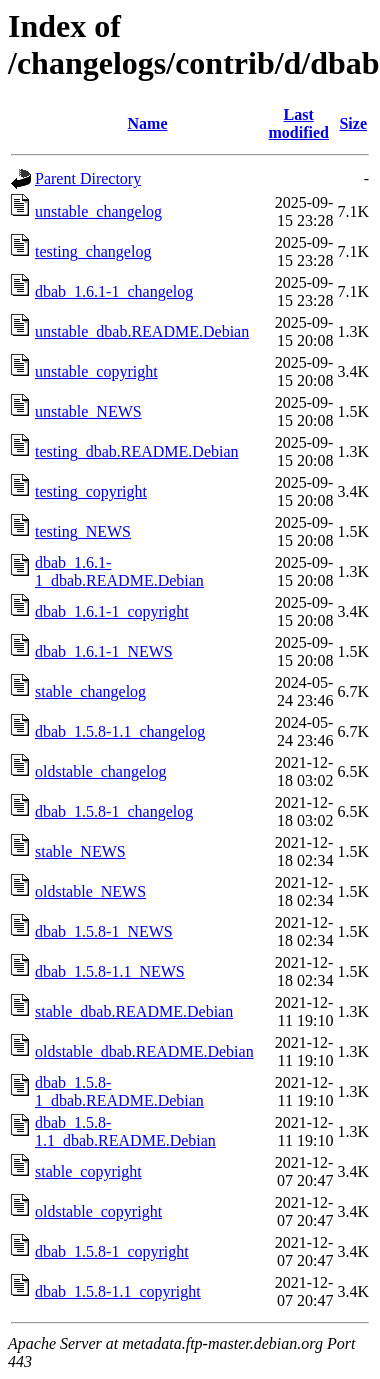 The width and height of the screenshot is (380, 1379). What do you see at coordinates (88, 1171) in the screenshot?
I see `stable_copyright` at bounding box center [88, 1171].